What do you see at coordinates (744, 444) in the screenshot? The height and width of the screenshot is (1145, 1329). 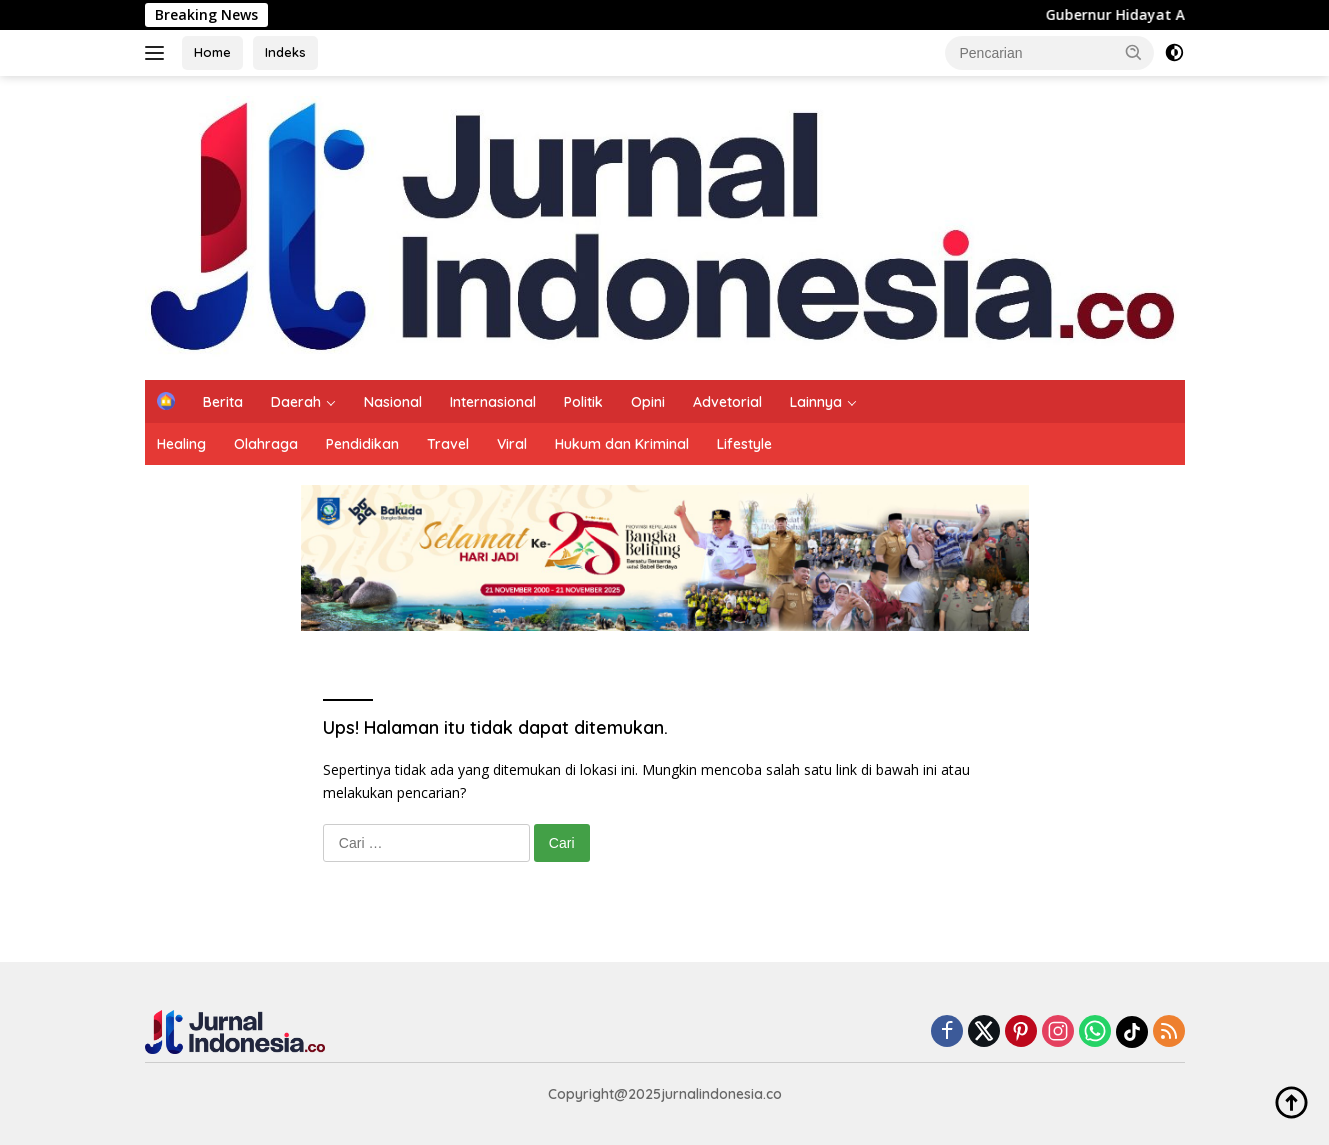 I see `Lifestyle` at bounding box center [744, 444].